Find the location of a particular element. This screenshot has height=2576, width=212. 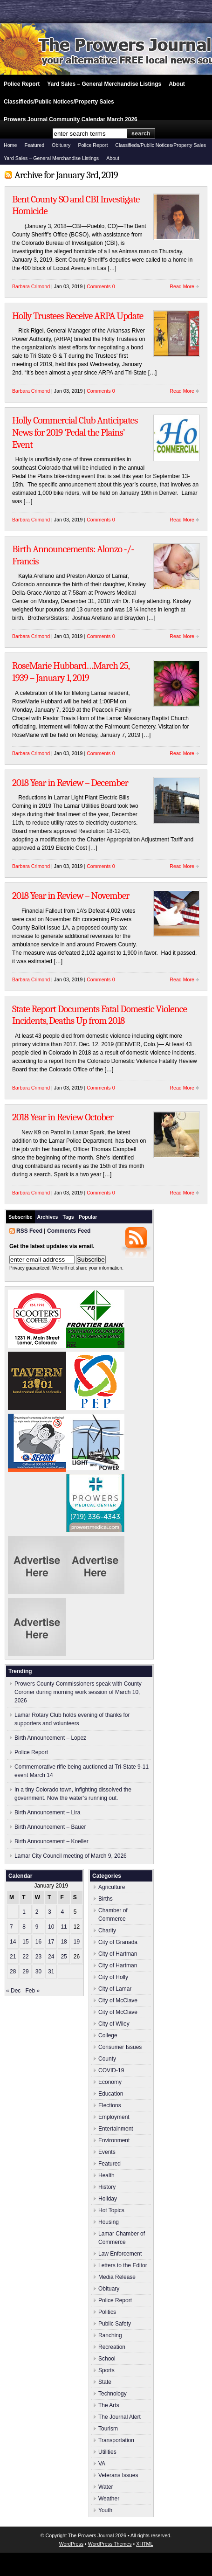

College is located at coordinates (107, 2035).